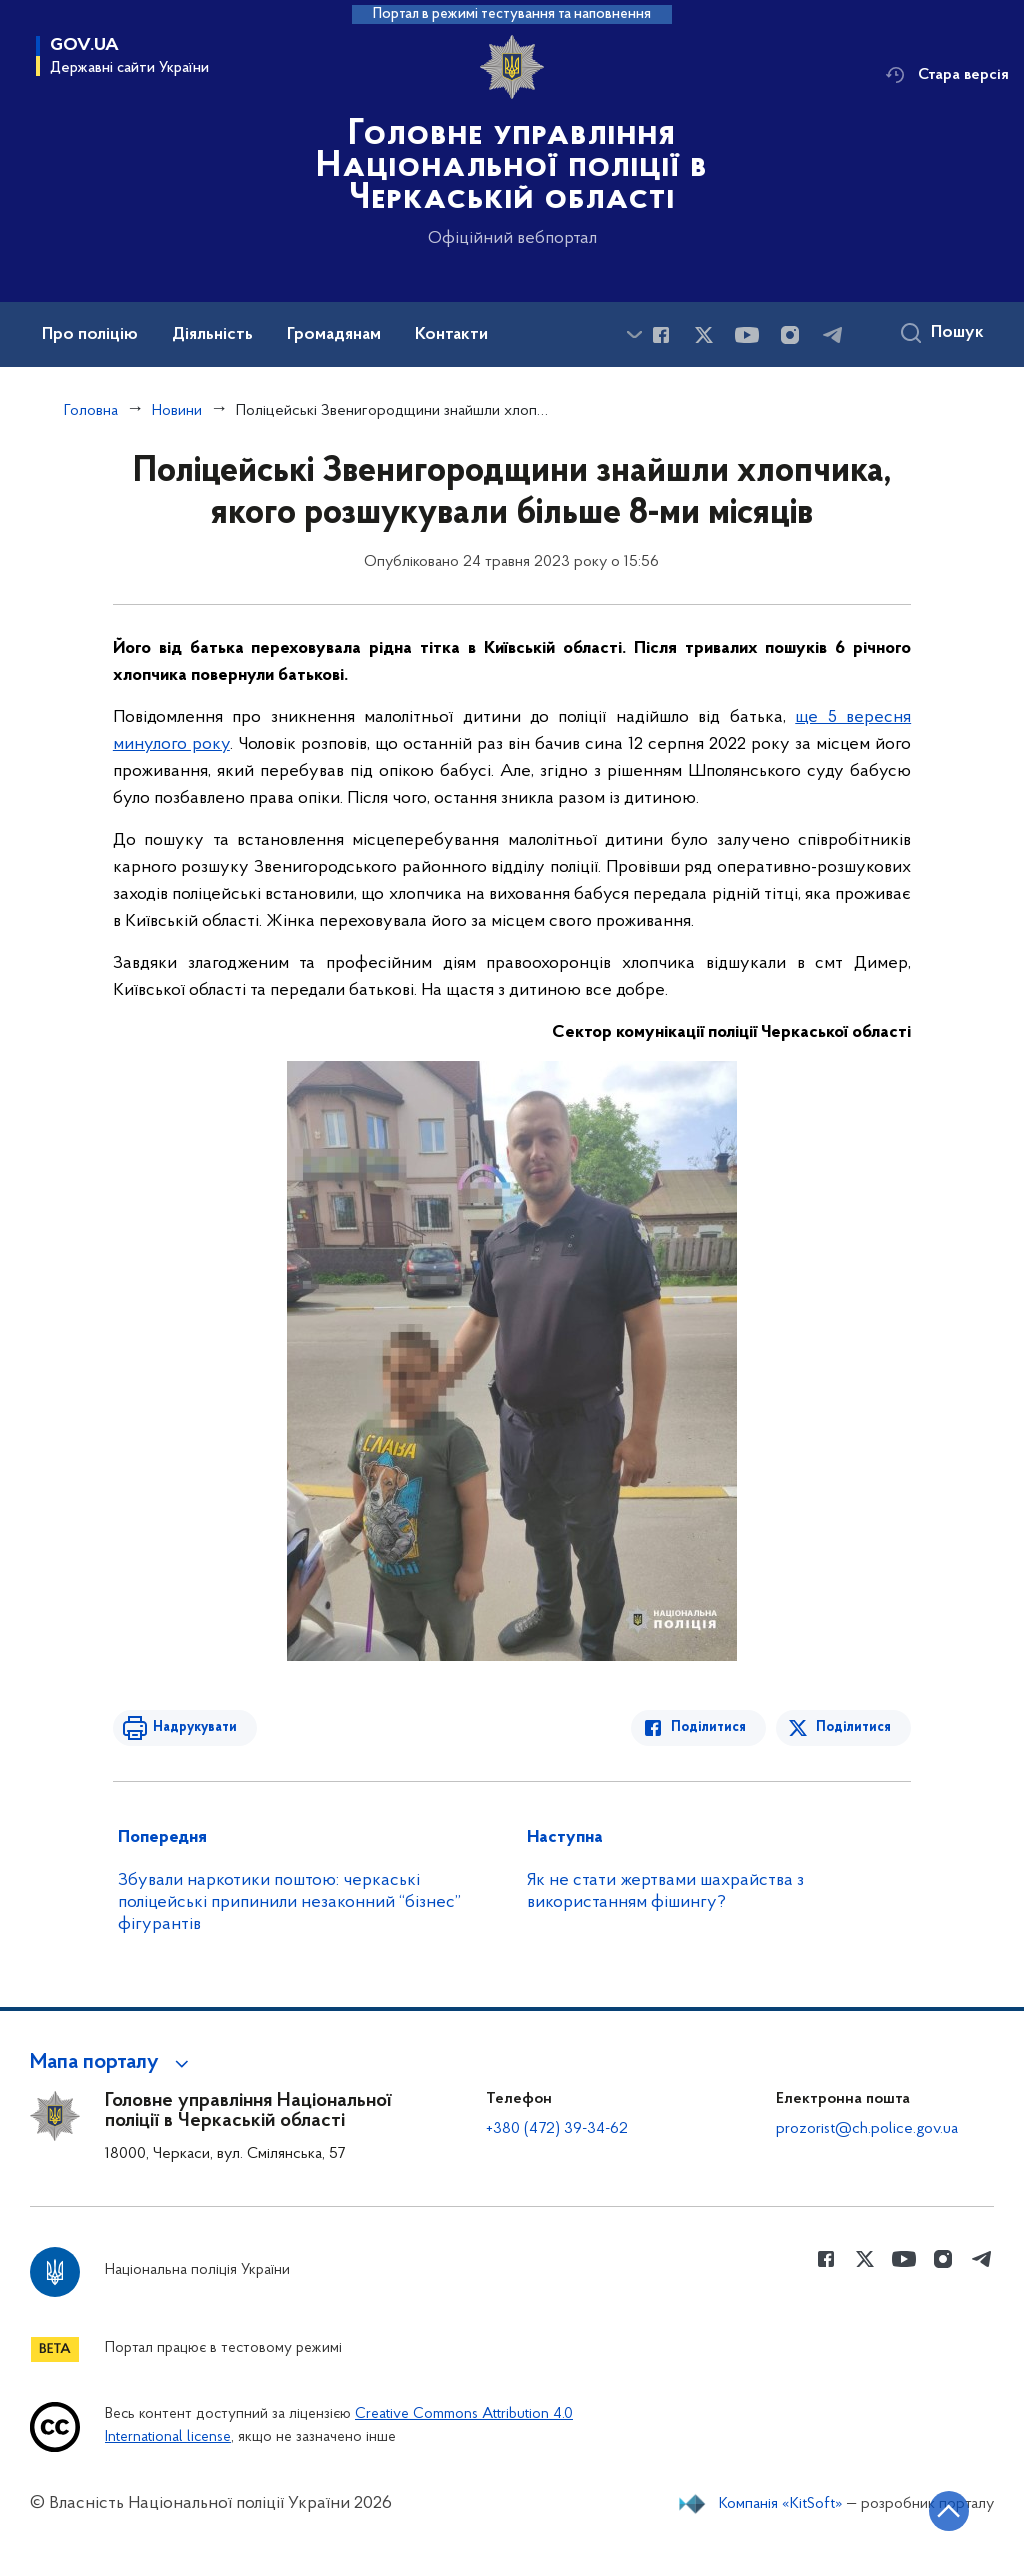  What do you see at coordinates (90, 335) in the screenshot?
I see `Про поліцію [button]` at bounding box center [90, 335].